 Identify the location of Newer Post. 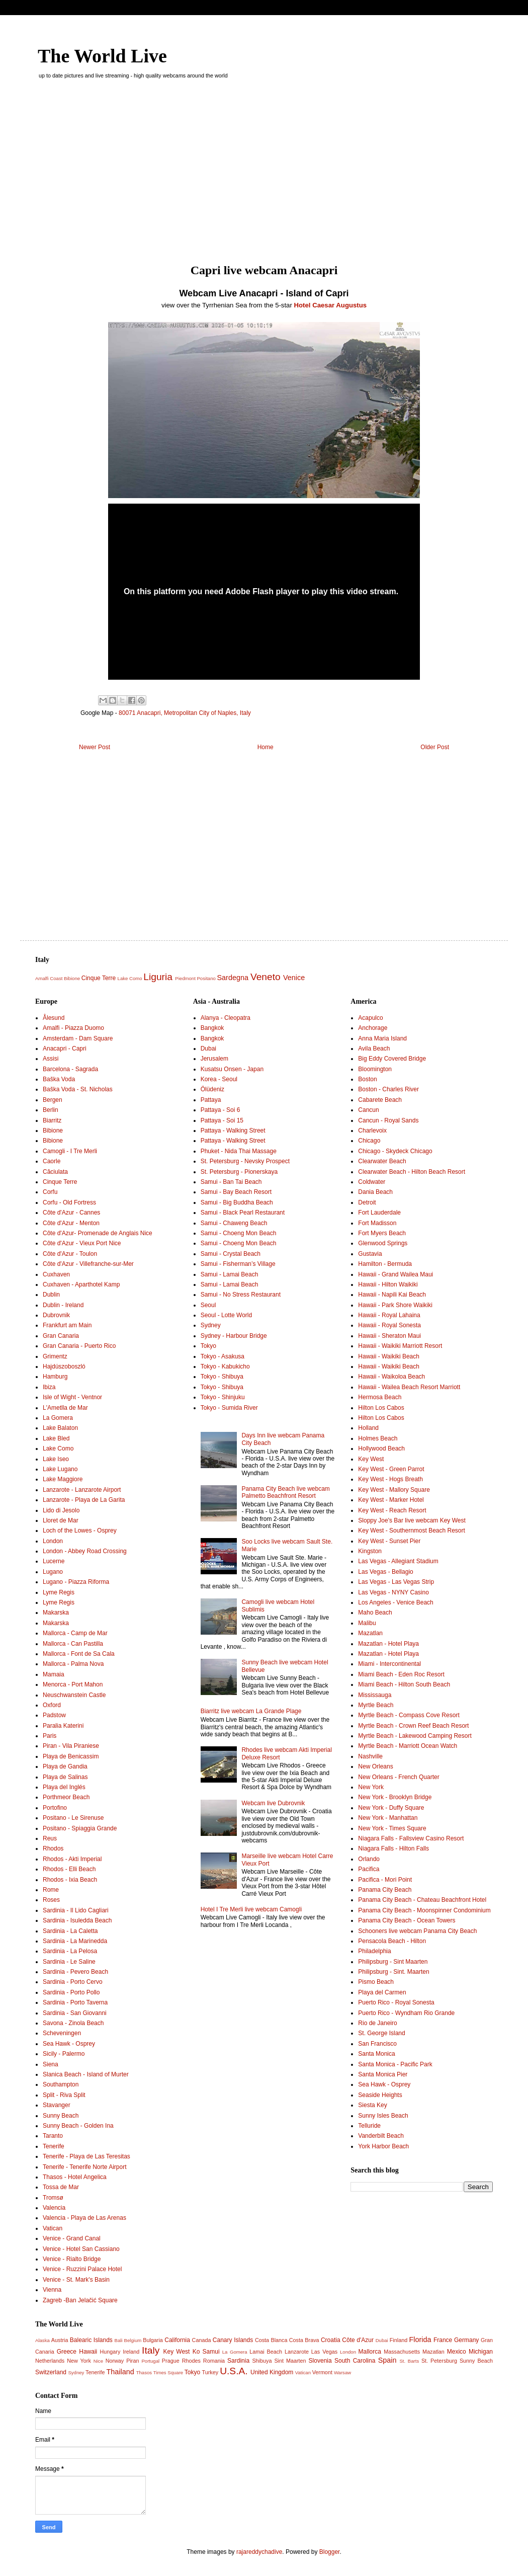
(94, 747).